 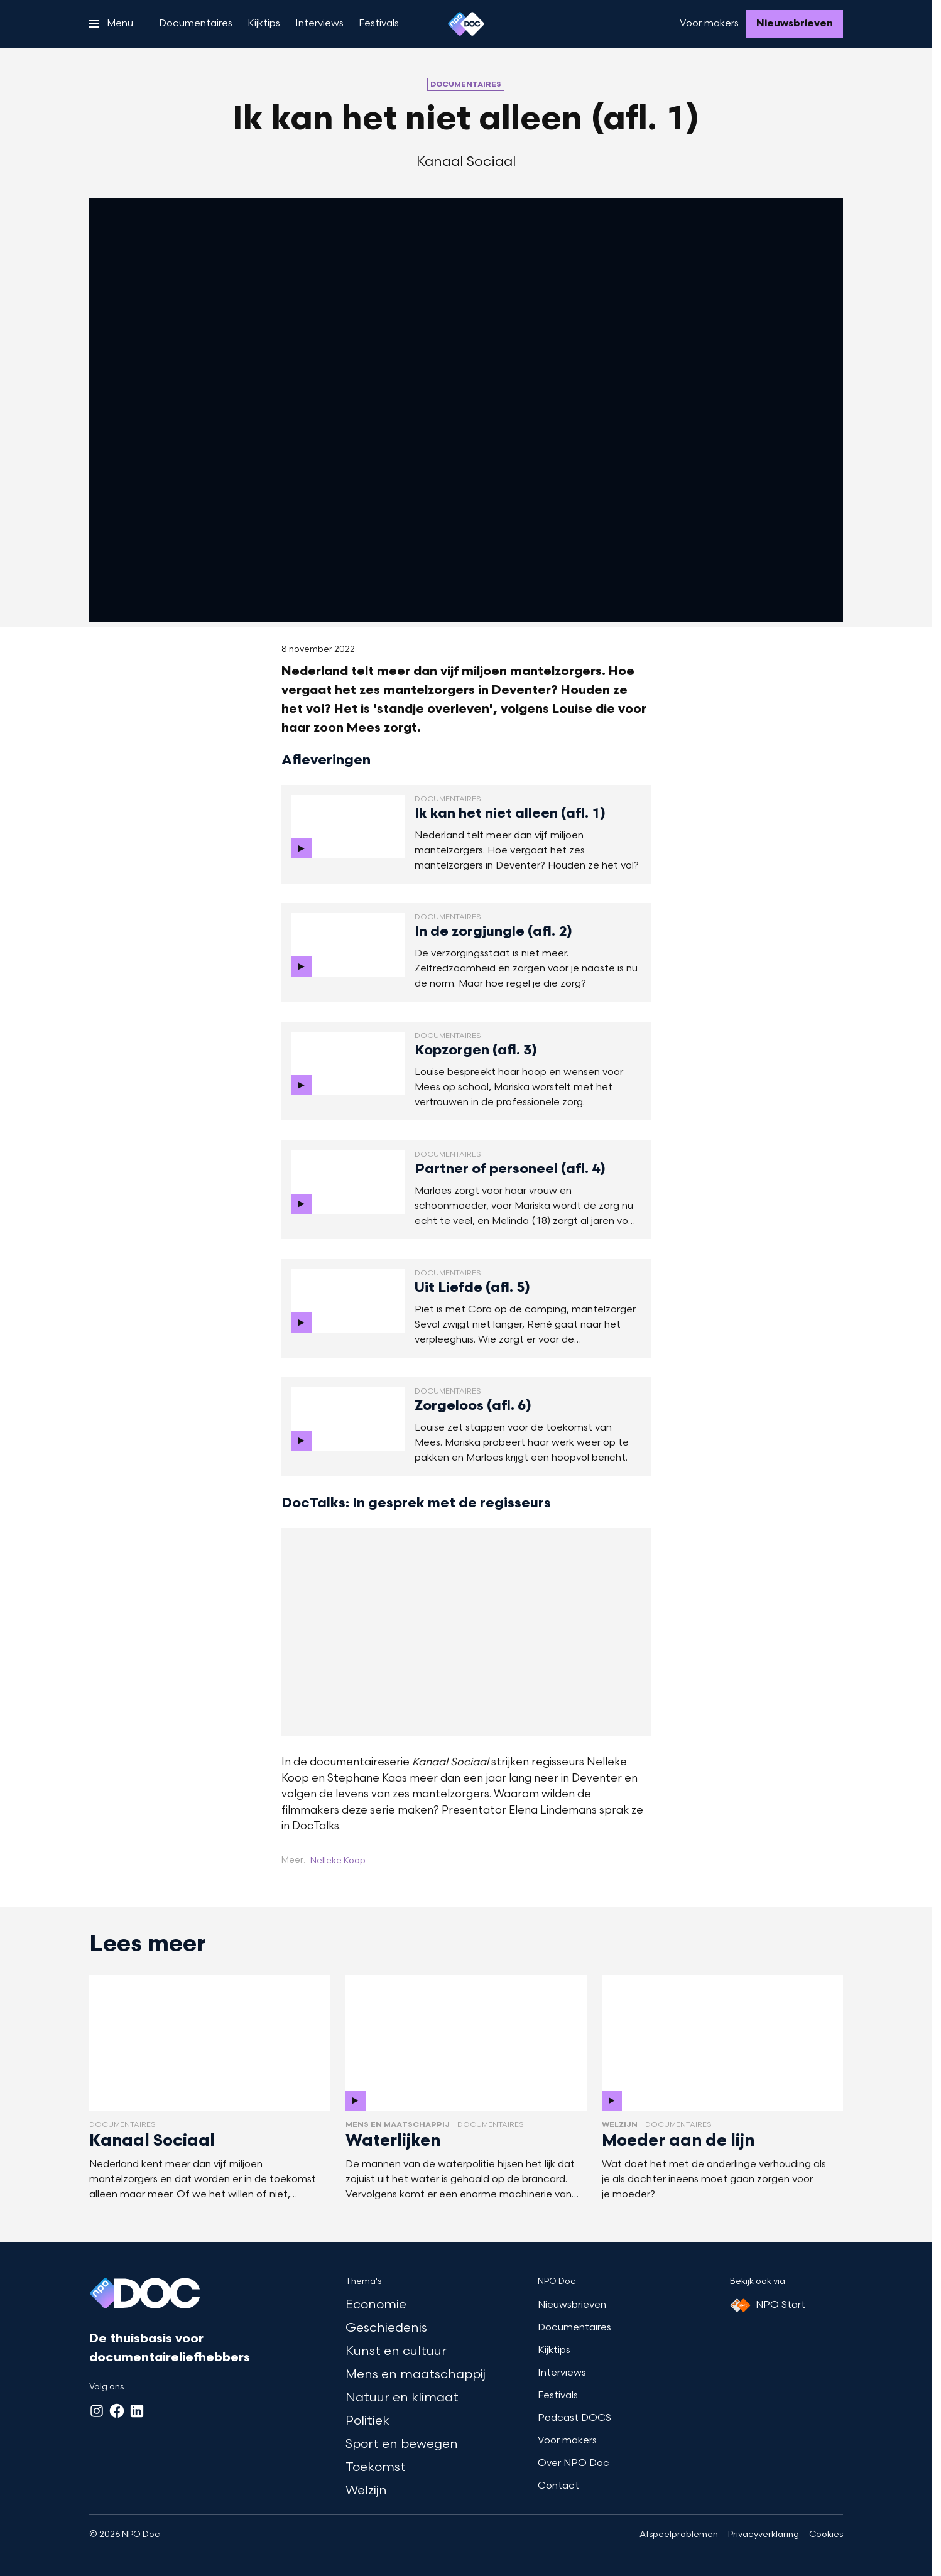 I want to click on [Instagram], so click(x=96, y=2410).